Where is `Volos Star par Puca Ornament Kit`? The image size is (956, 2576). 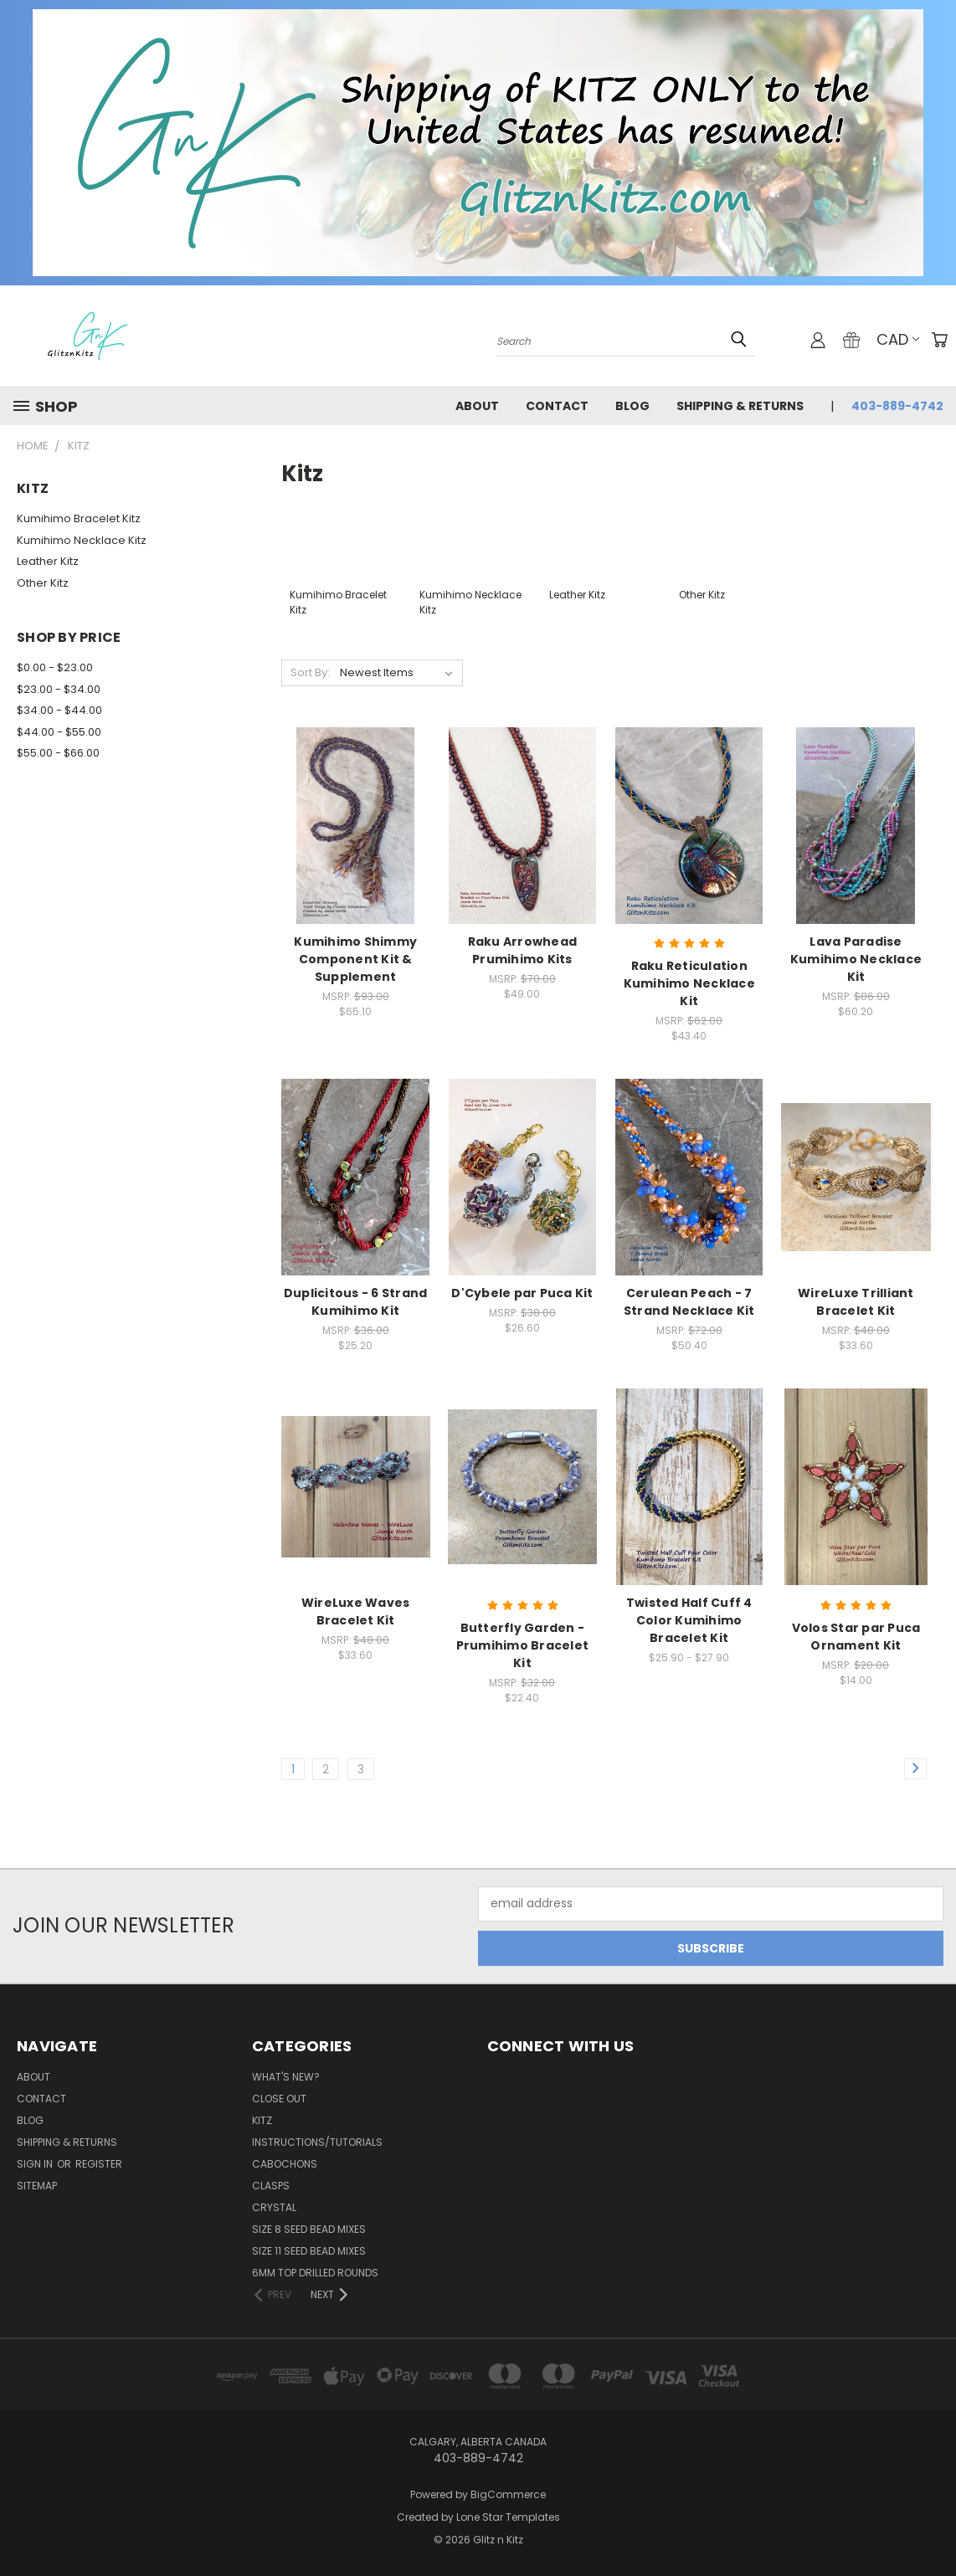 Volos Star par Puca Ornament Kit is located at coordinates (856, 1636).